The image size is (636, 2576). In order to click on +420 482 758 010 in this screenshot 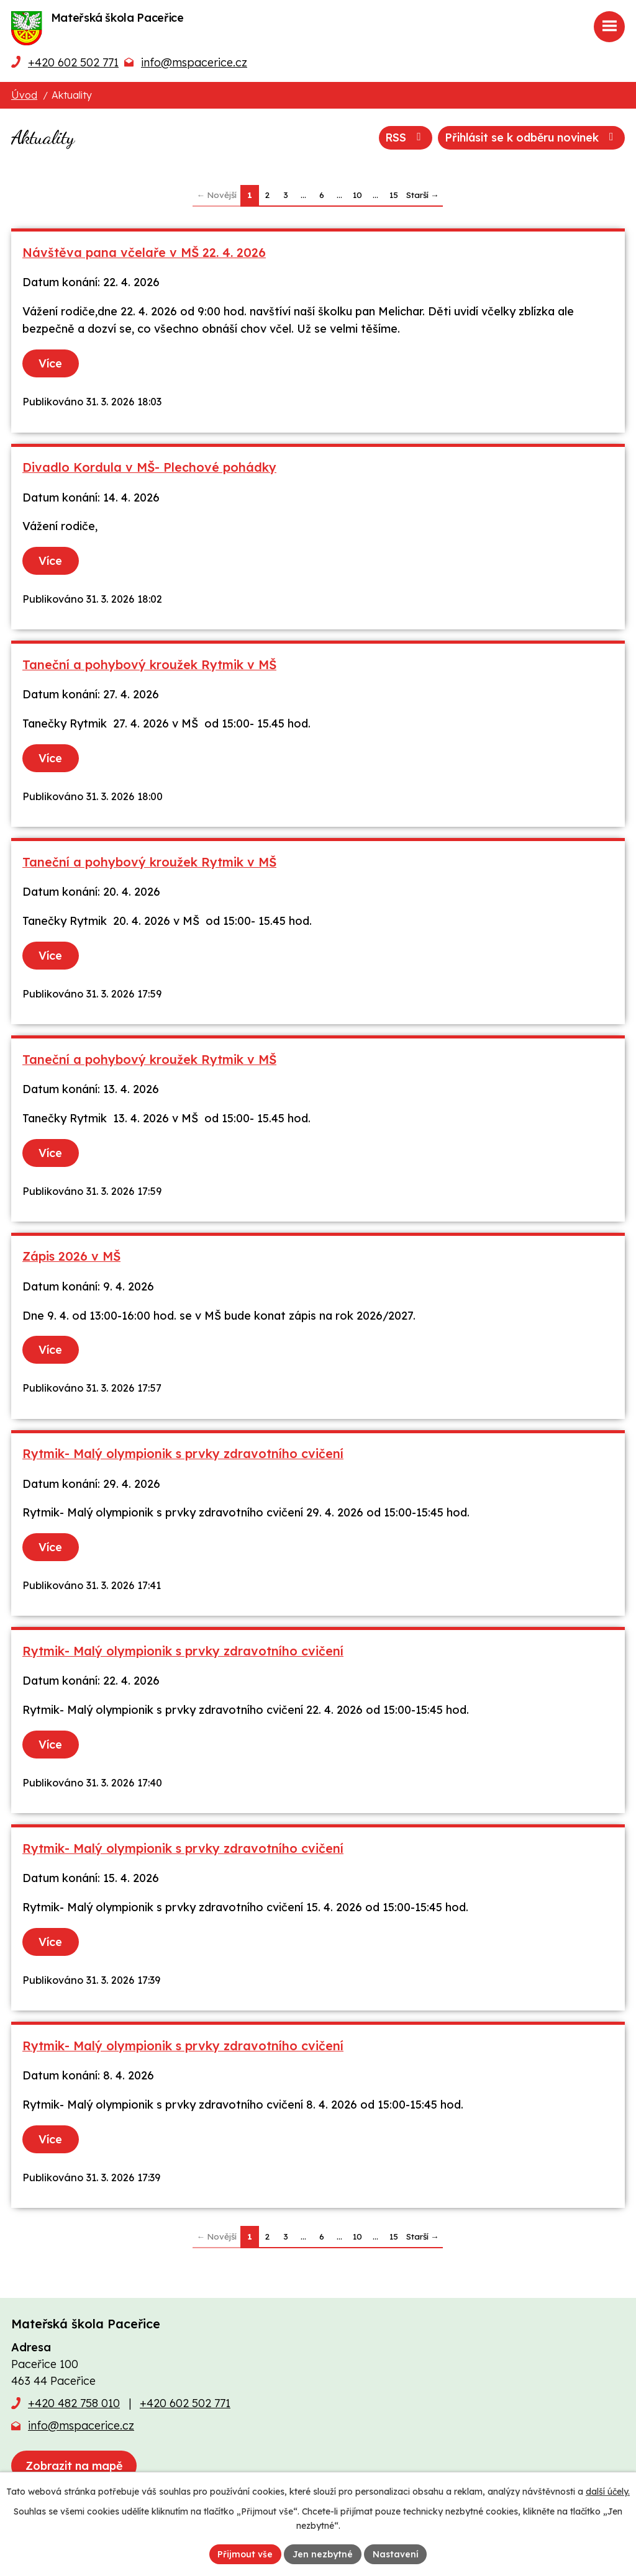, I will do `click(74, 2403)`.